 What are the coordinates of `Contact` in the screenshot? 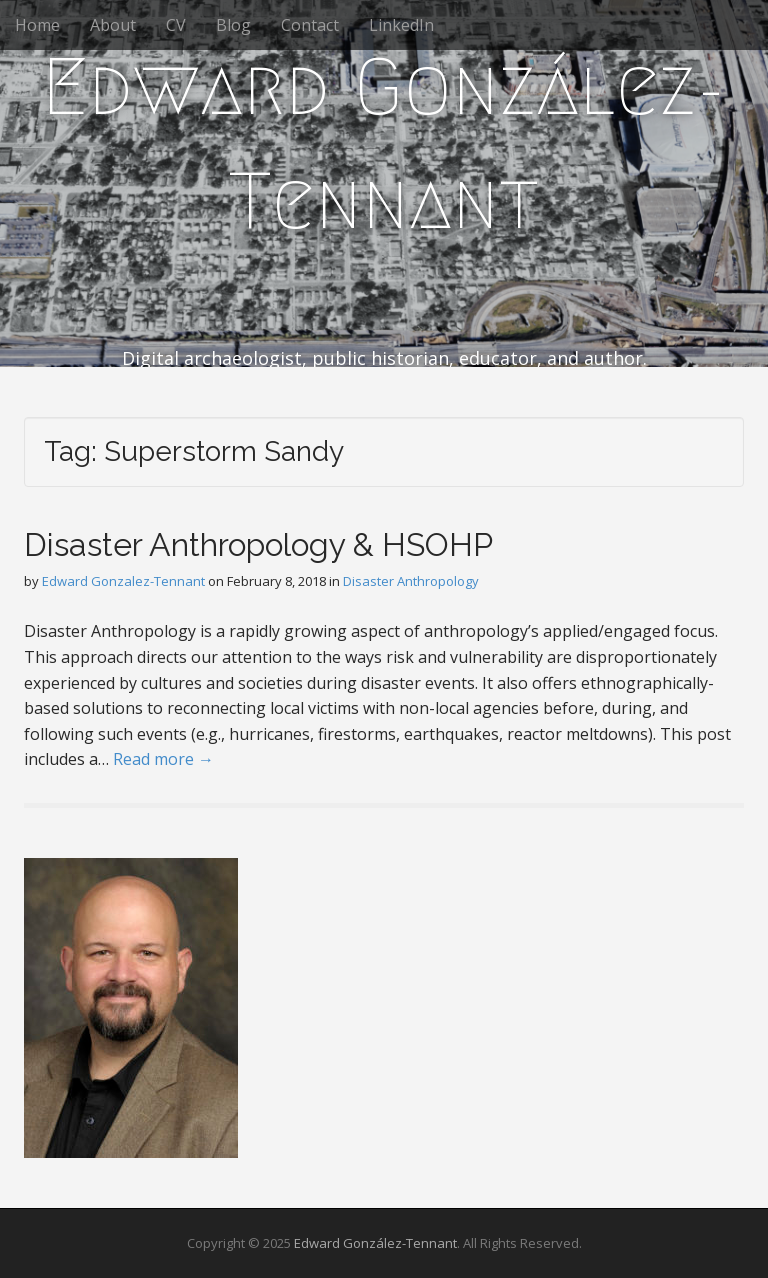 It's located at (310, 25).